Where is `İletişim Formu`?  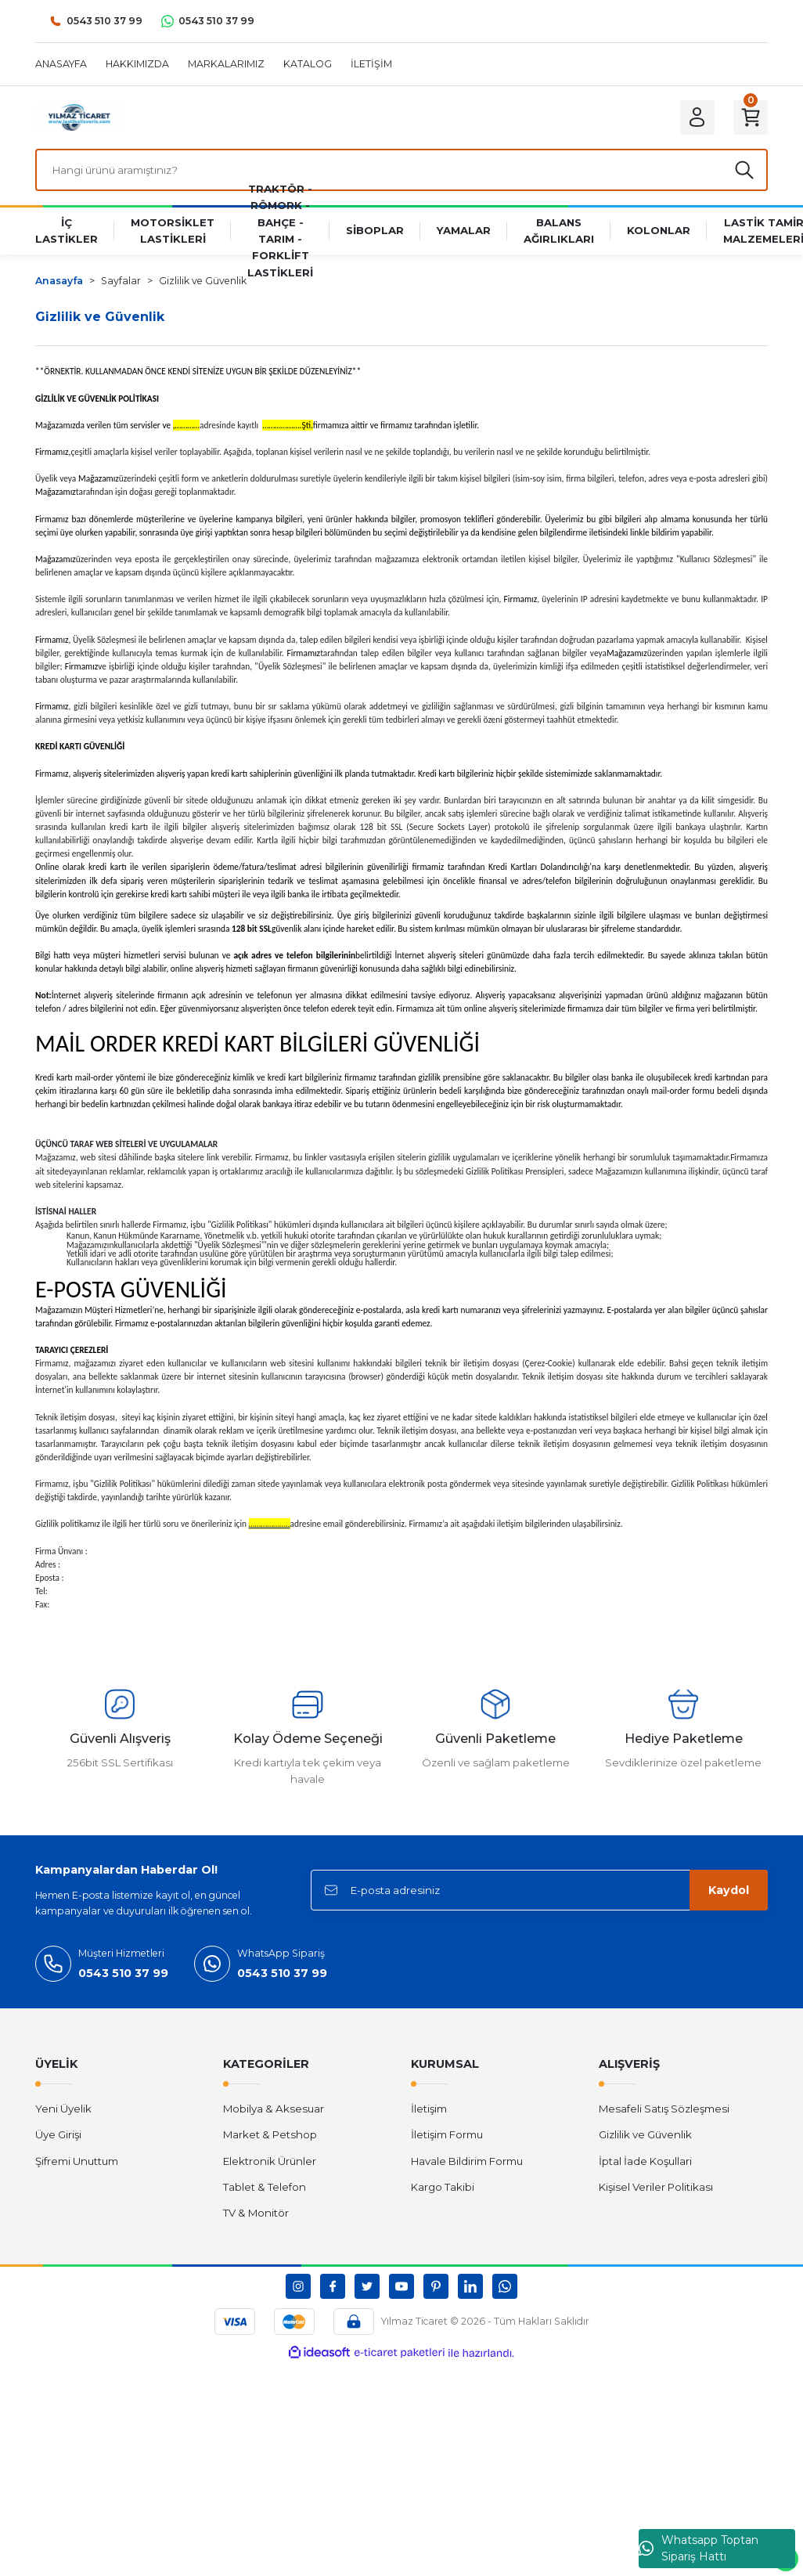
İletişim Formu is located at coordinates (447, 2134).